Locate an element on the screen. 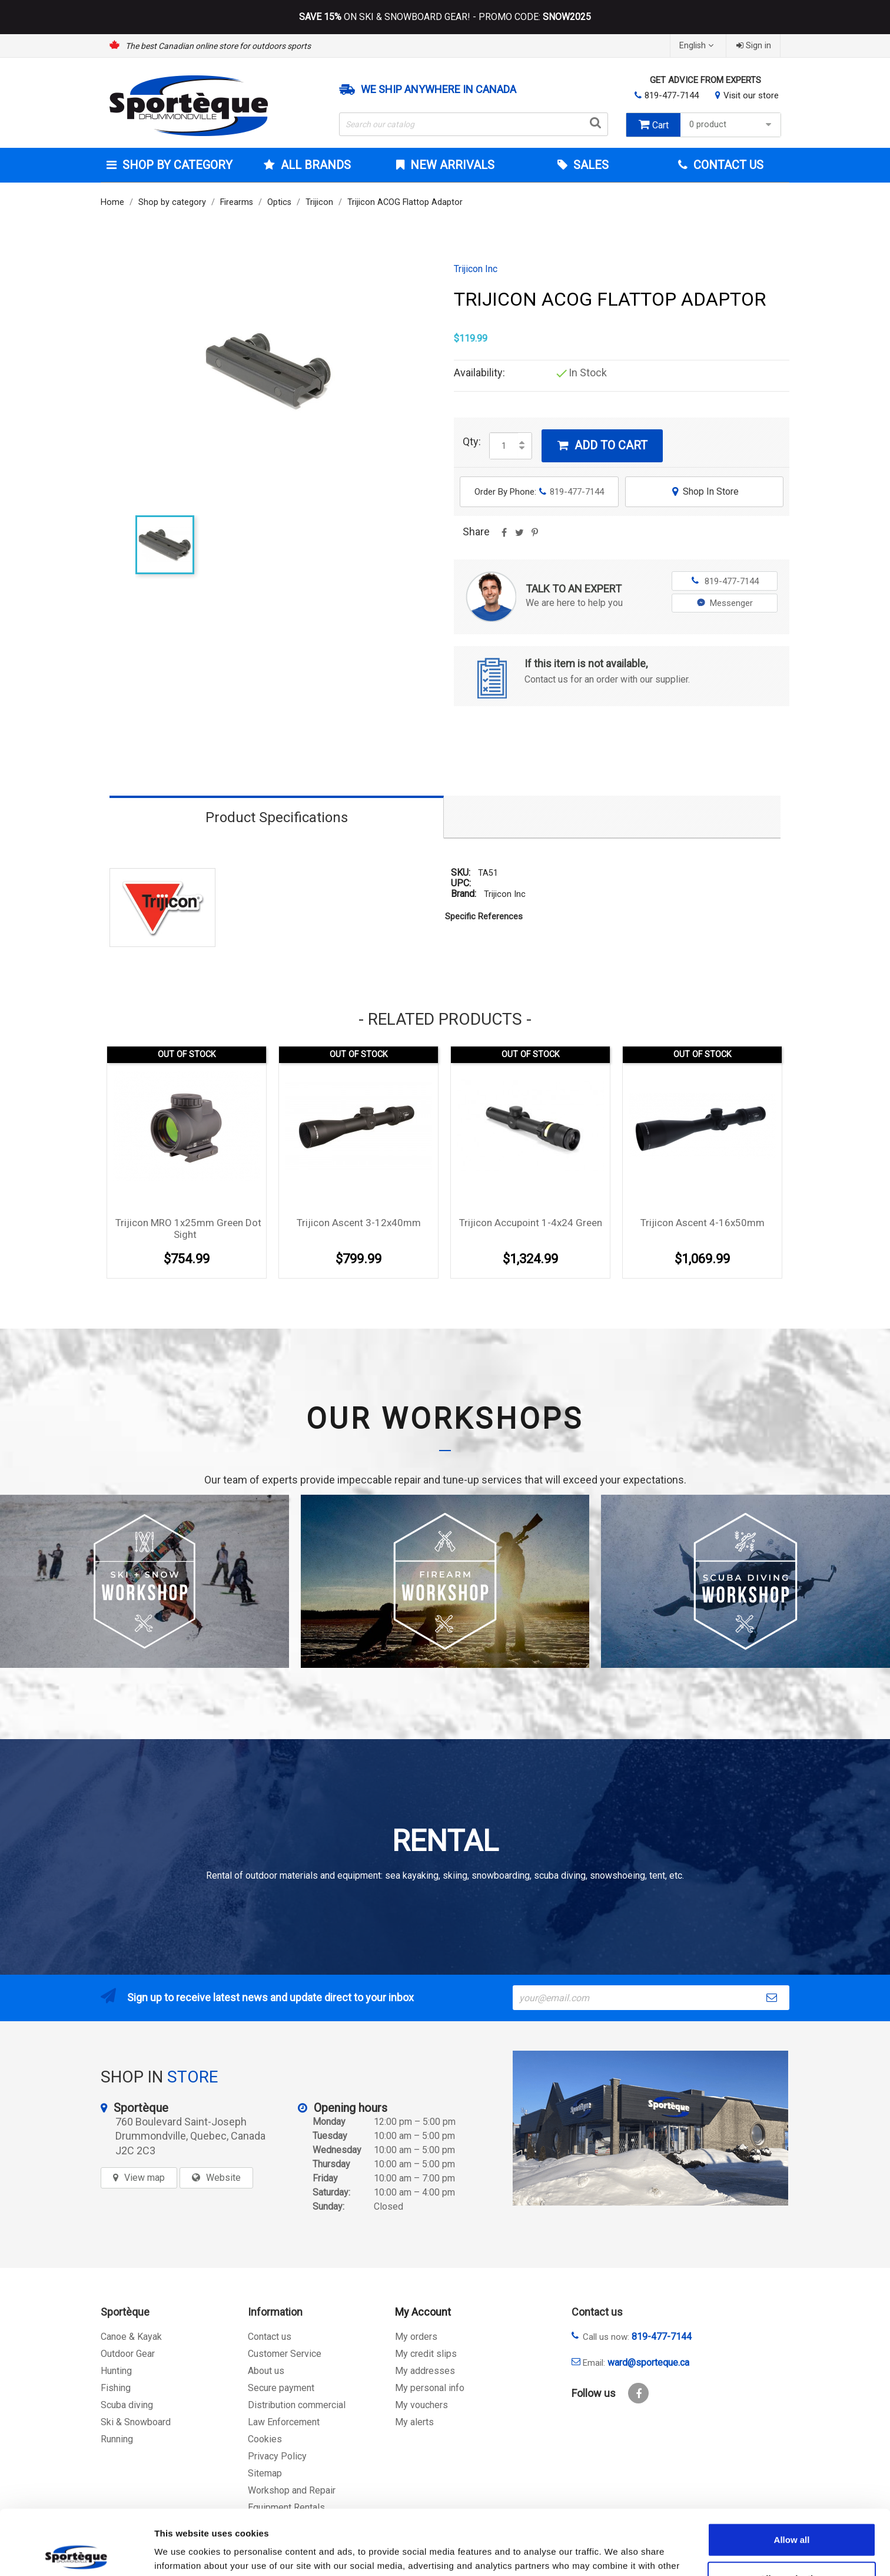 Image resolution: width=890 pixels, height=2576 pixels. Trijicon Ascent 3-12x40mm is located at coordinates (359, 1223).